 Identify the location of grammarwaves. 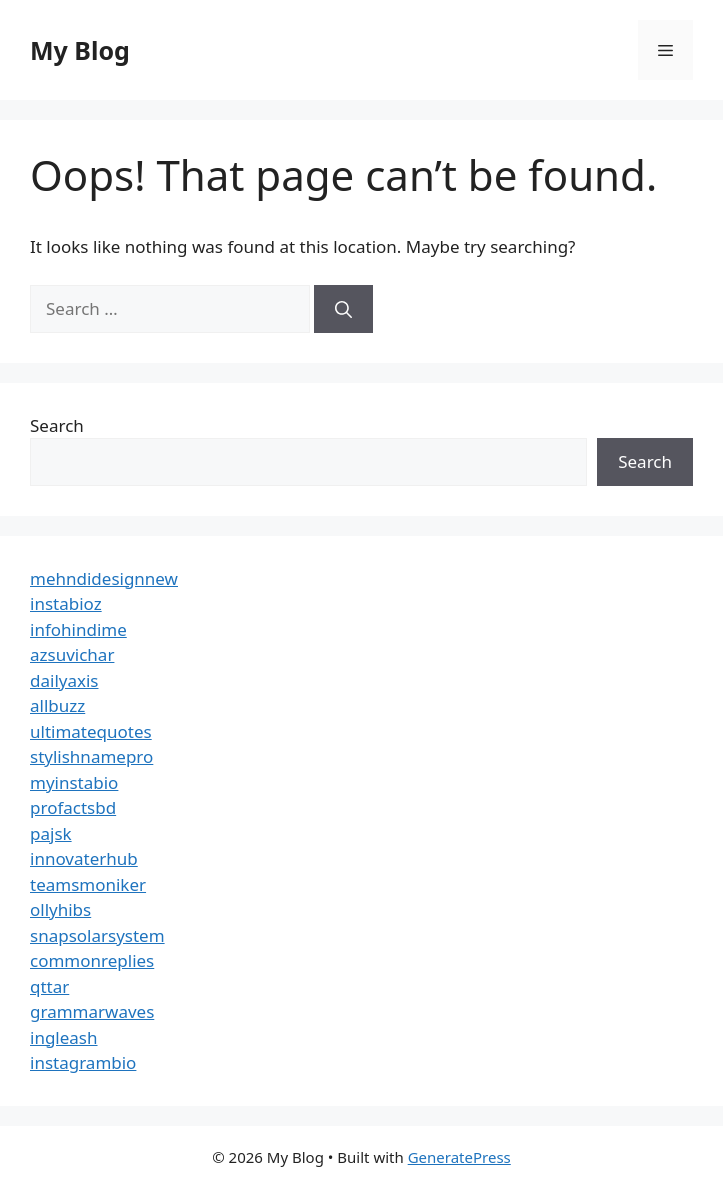
(92, 1011).